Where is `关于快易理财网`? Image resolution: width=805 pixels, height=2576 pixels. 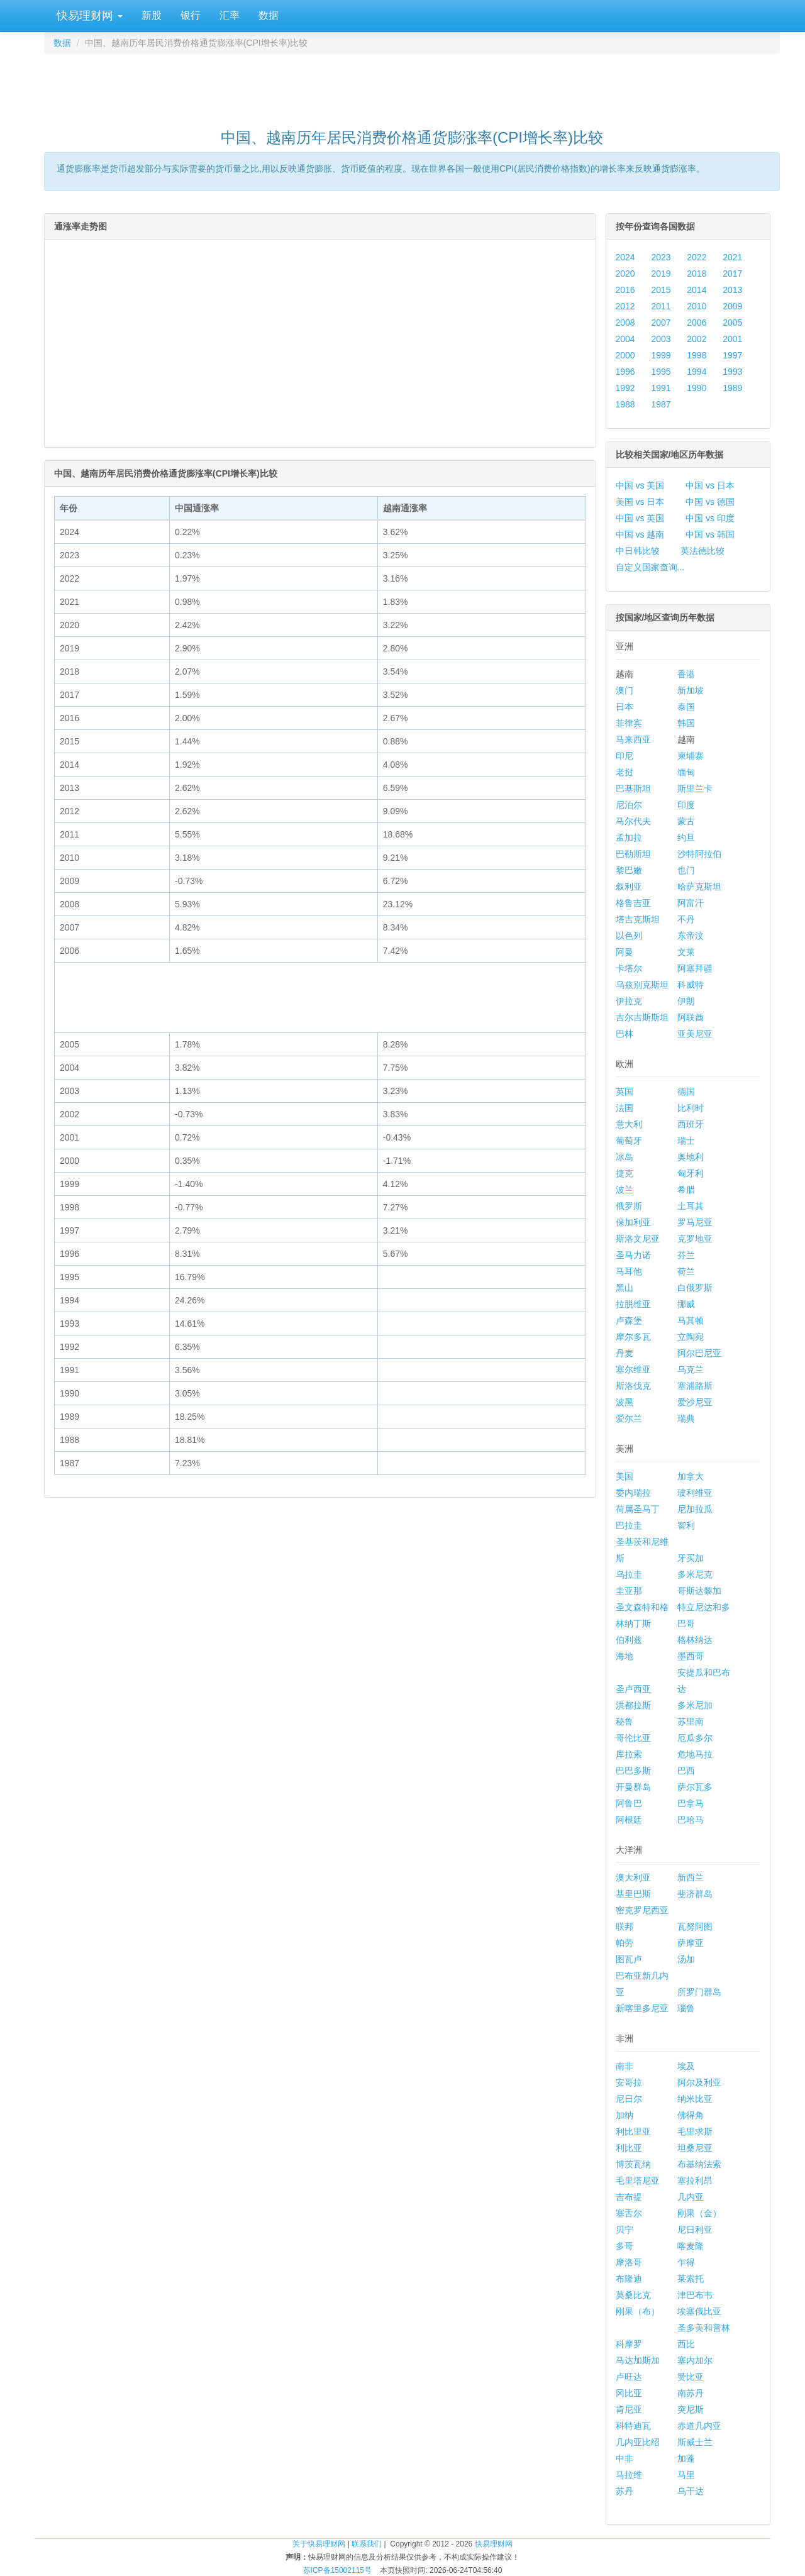 关于快易理财网 is located at coordinates (318, 2544).